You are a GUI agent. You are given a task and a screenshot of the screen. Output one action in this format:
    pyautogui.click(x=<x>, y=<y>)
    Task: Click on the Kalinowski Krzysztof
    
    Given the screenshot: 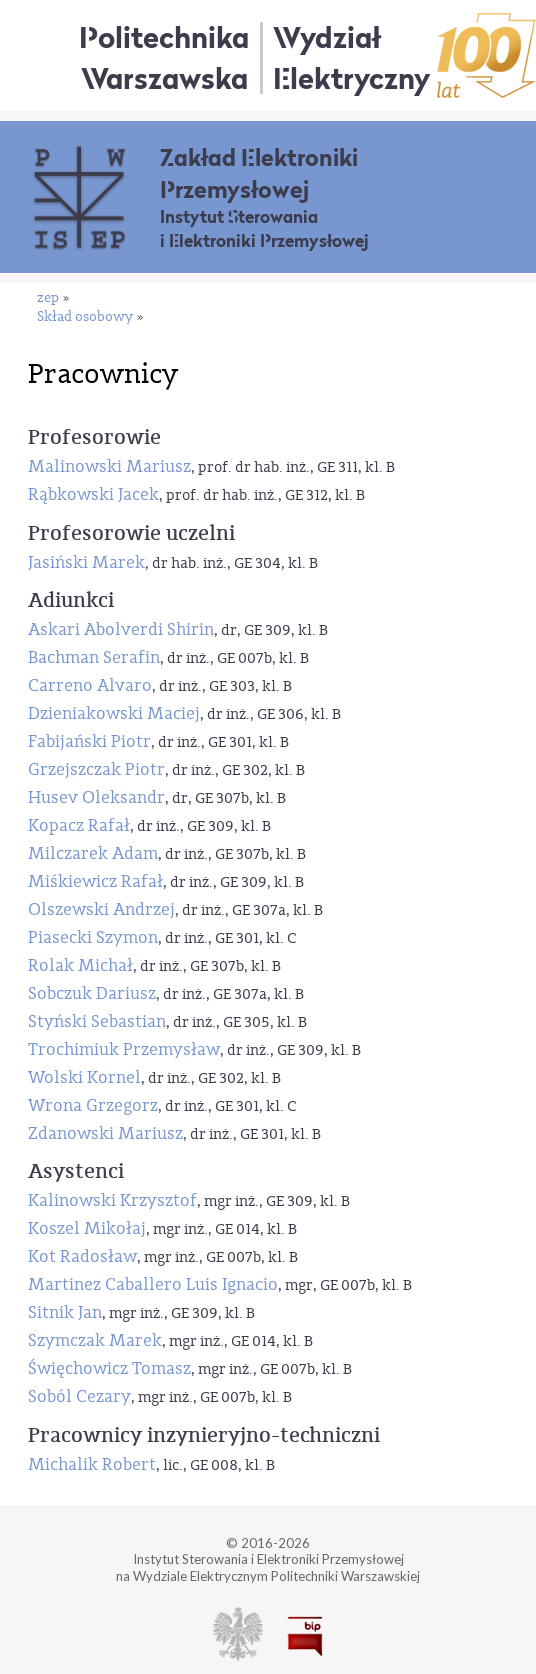 What is the action you would take?
    pyautogui.click(x=112, y=1200)
    